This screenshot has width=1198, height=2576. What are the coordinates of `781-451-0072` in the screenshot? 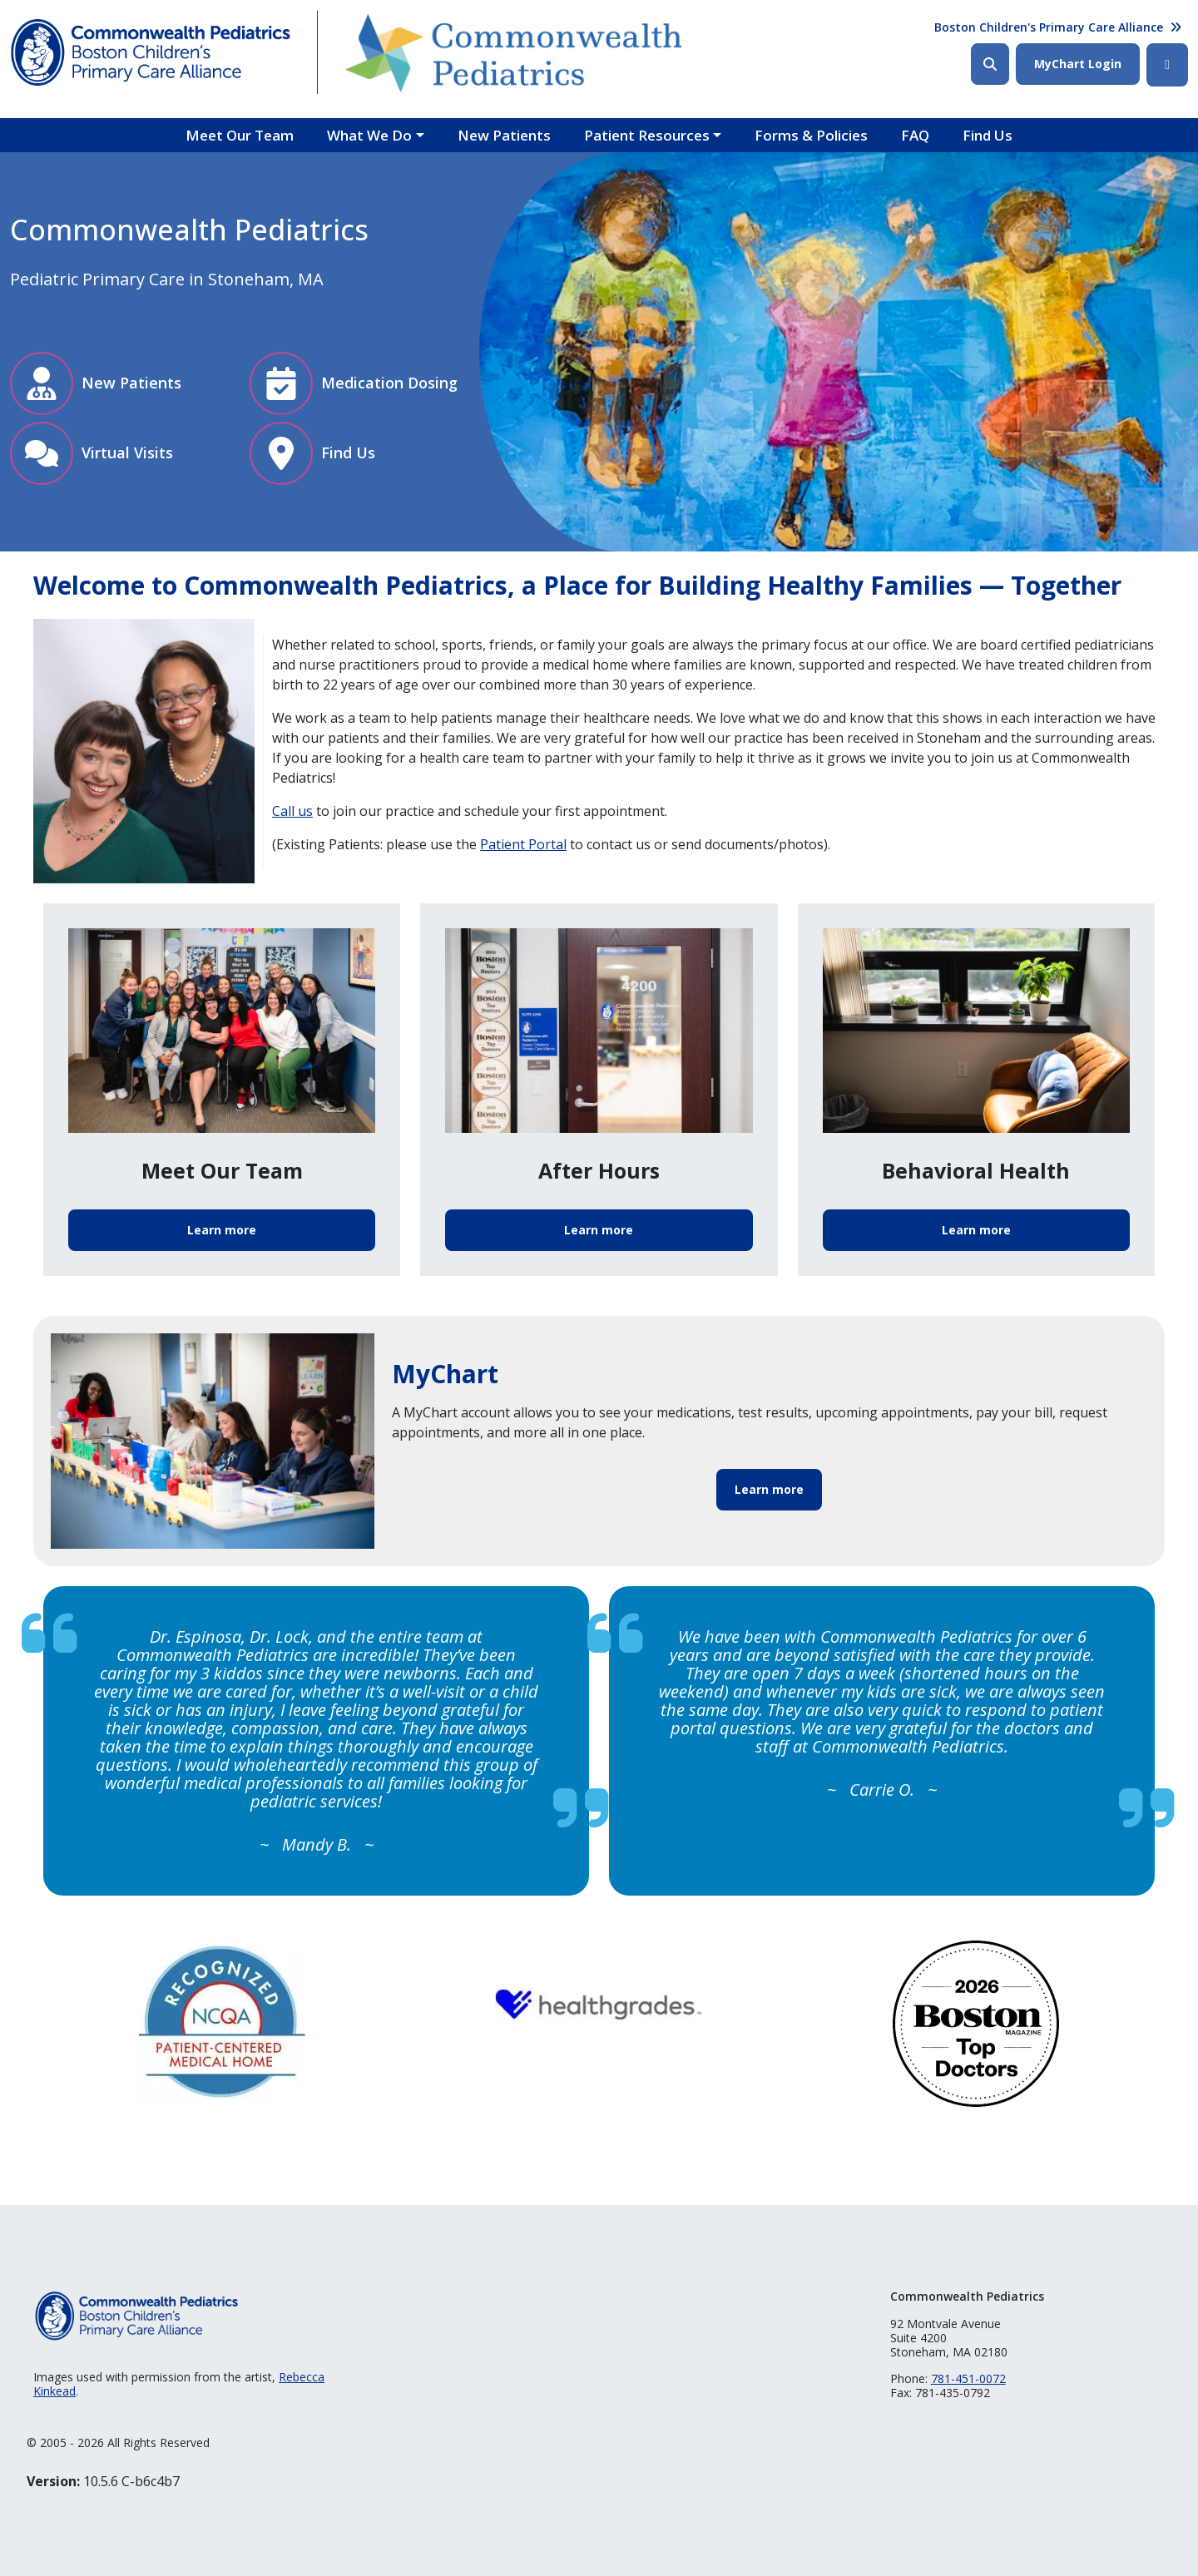 It's located at (968, 2378).